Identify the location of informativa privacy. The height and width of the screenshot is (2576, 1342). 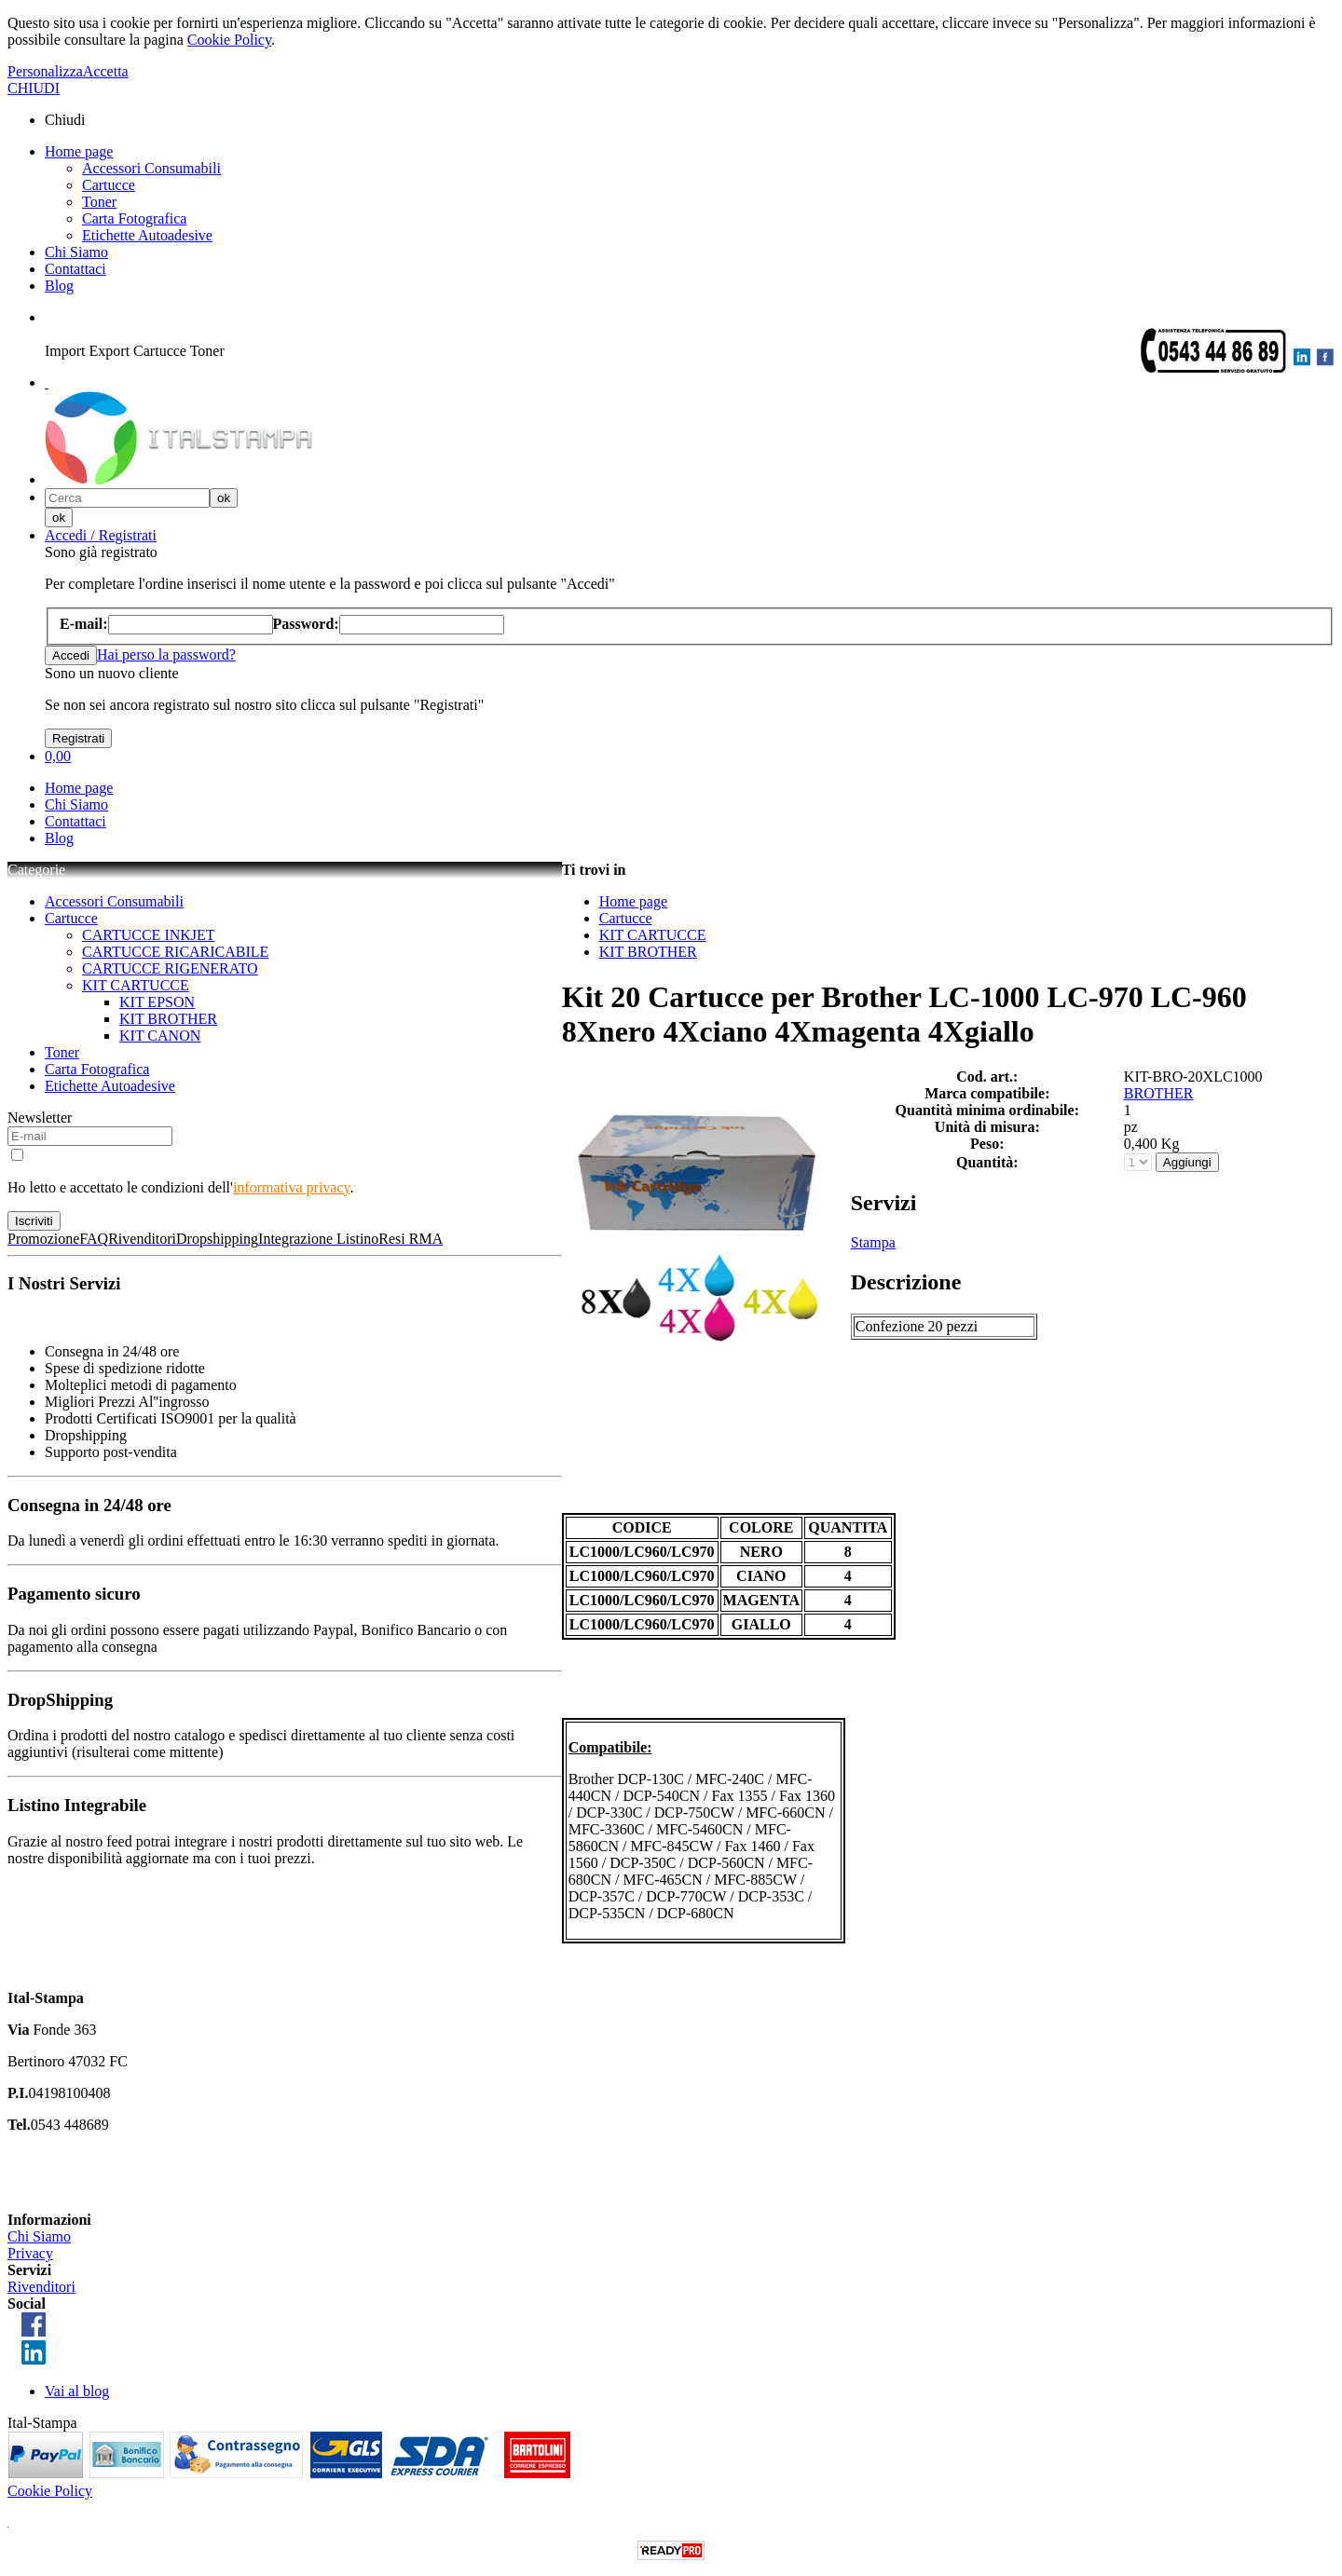
(291, 1187).